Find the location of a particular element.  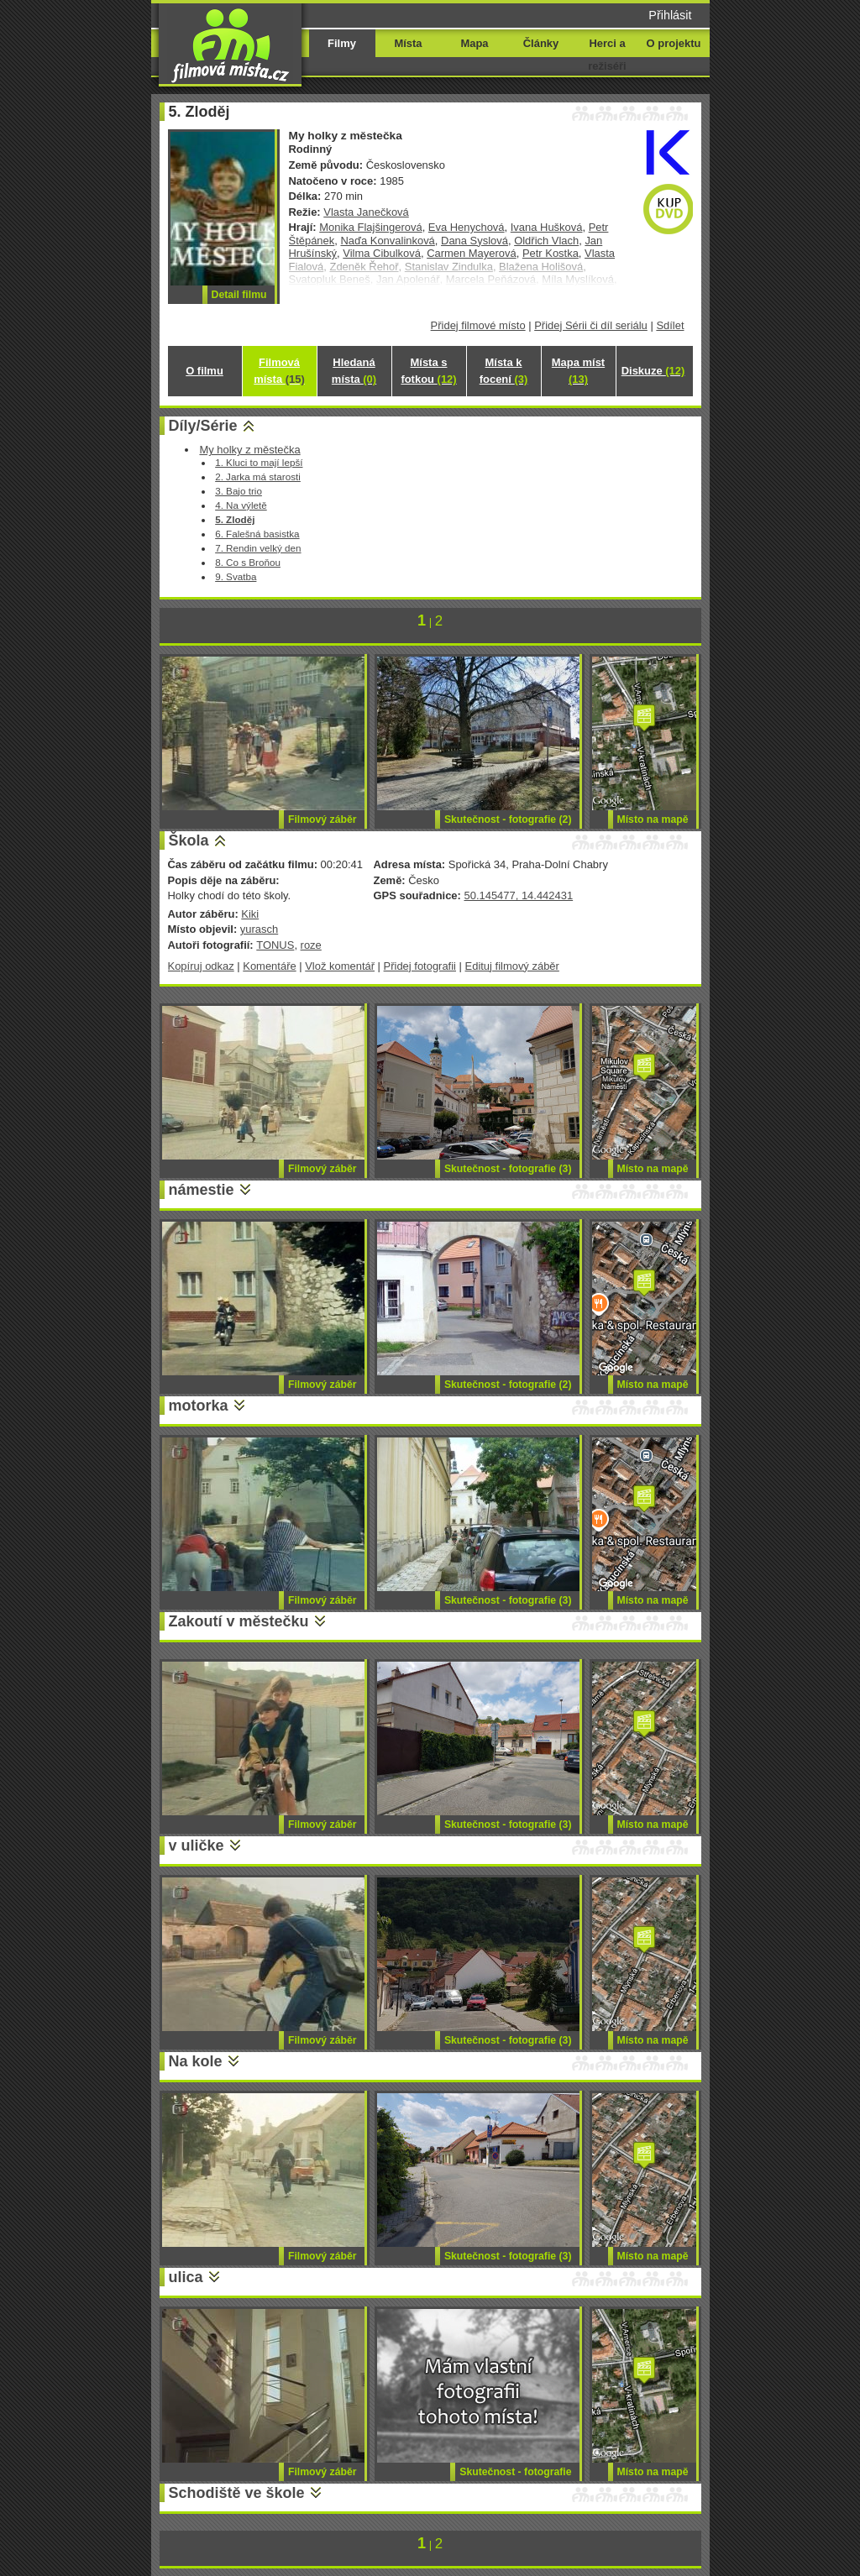

9. Svatba is located at coordinates (235, 576).